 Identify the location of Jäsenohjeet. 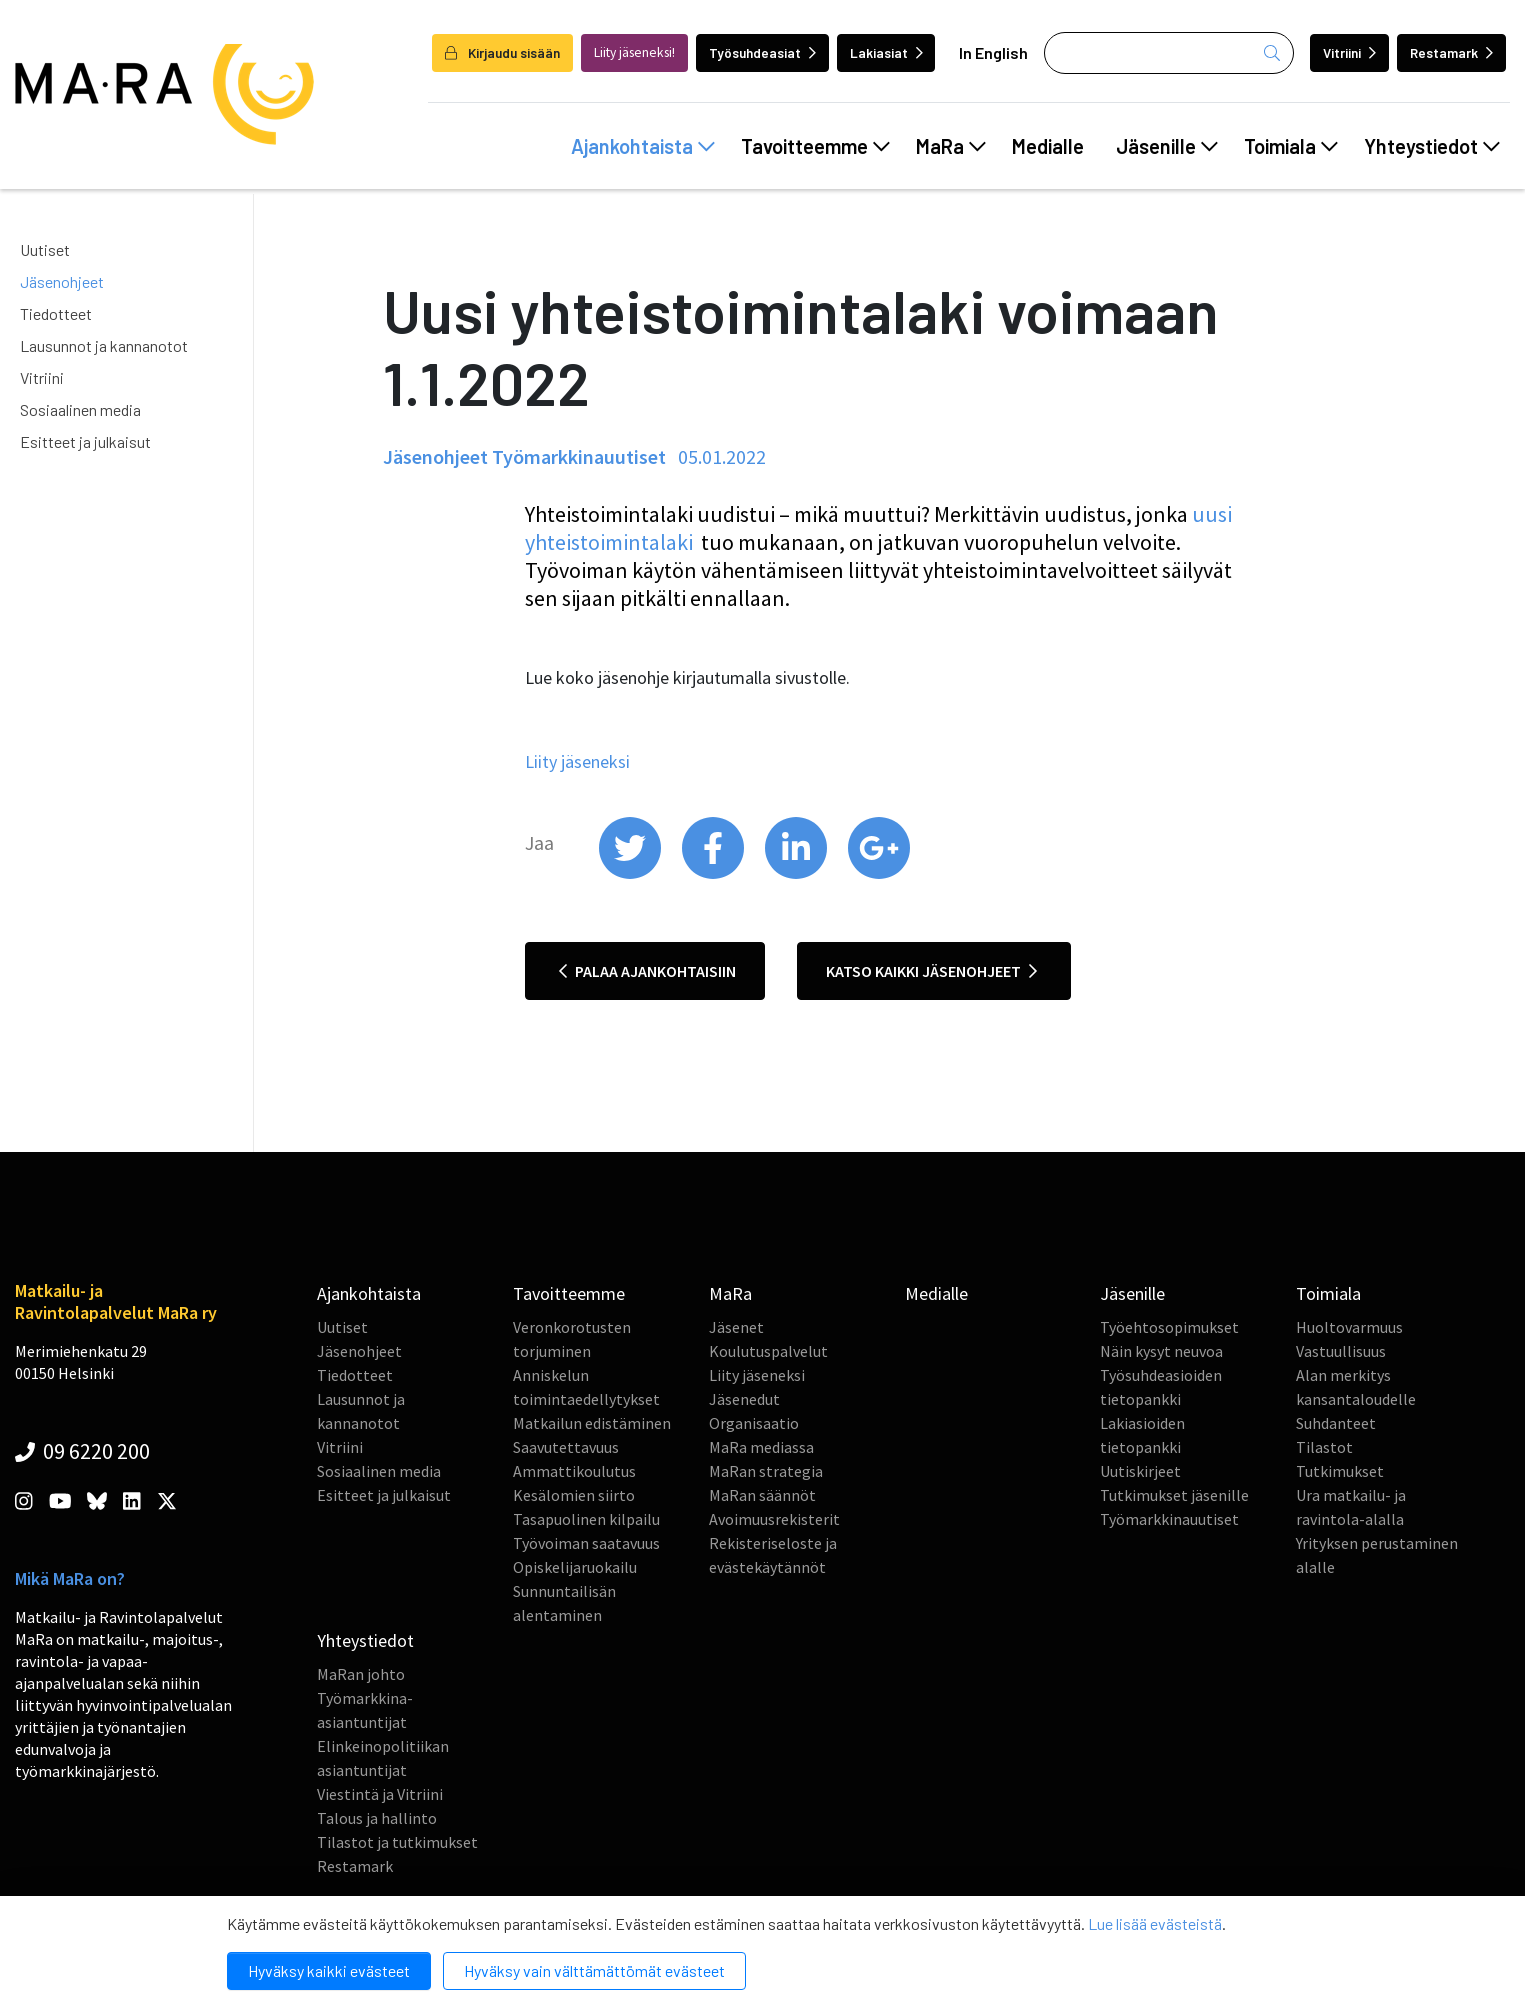
(62, 281).